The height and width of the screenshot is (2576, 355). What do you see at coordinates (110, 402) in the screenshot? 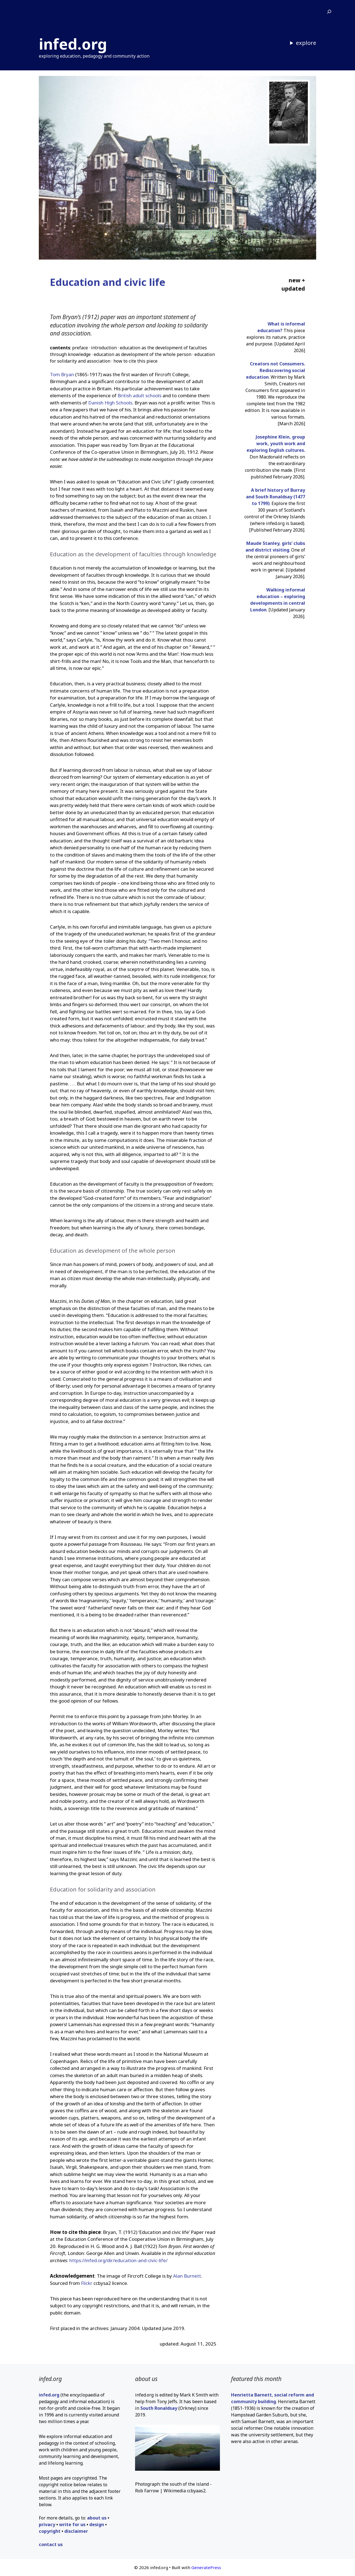
I see `Danish High Schools` at bounding box center [110, 402].